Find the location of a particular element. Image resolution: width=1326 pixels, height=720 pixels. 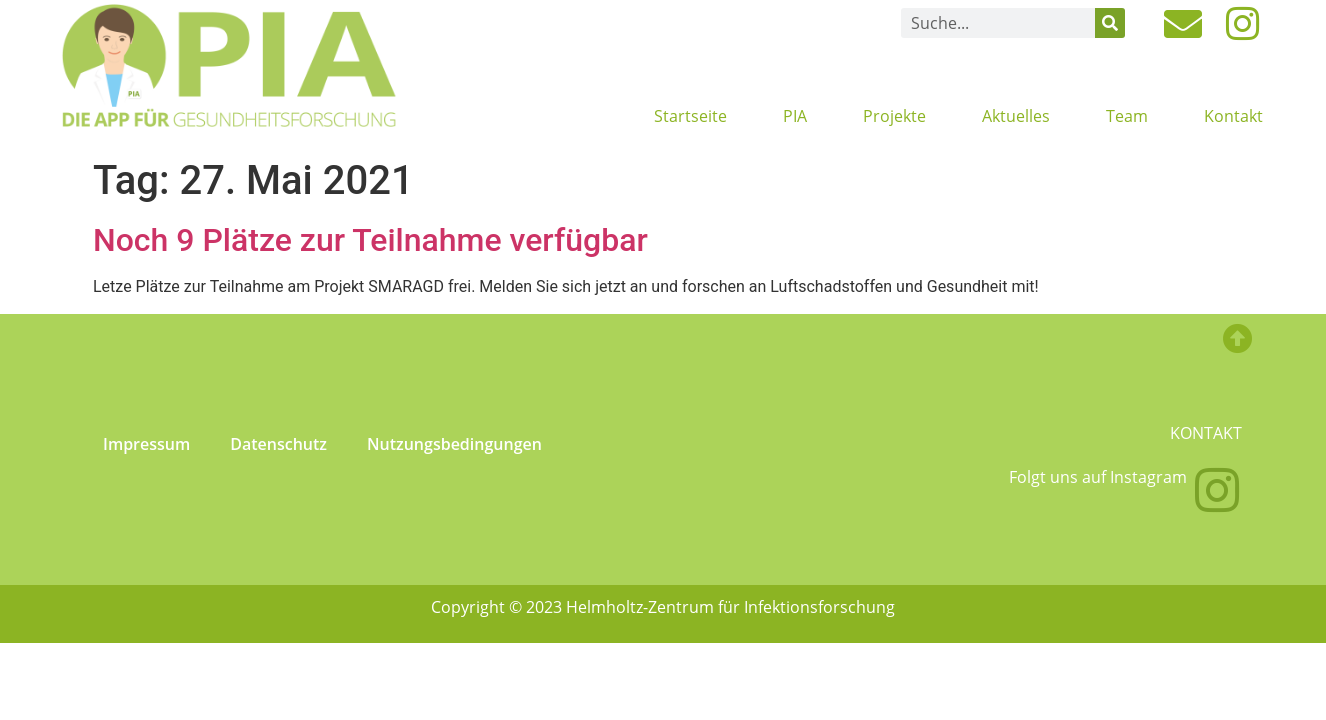

Datenschutz is located at coordinates (278, 444).